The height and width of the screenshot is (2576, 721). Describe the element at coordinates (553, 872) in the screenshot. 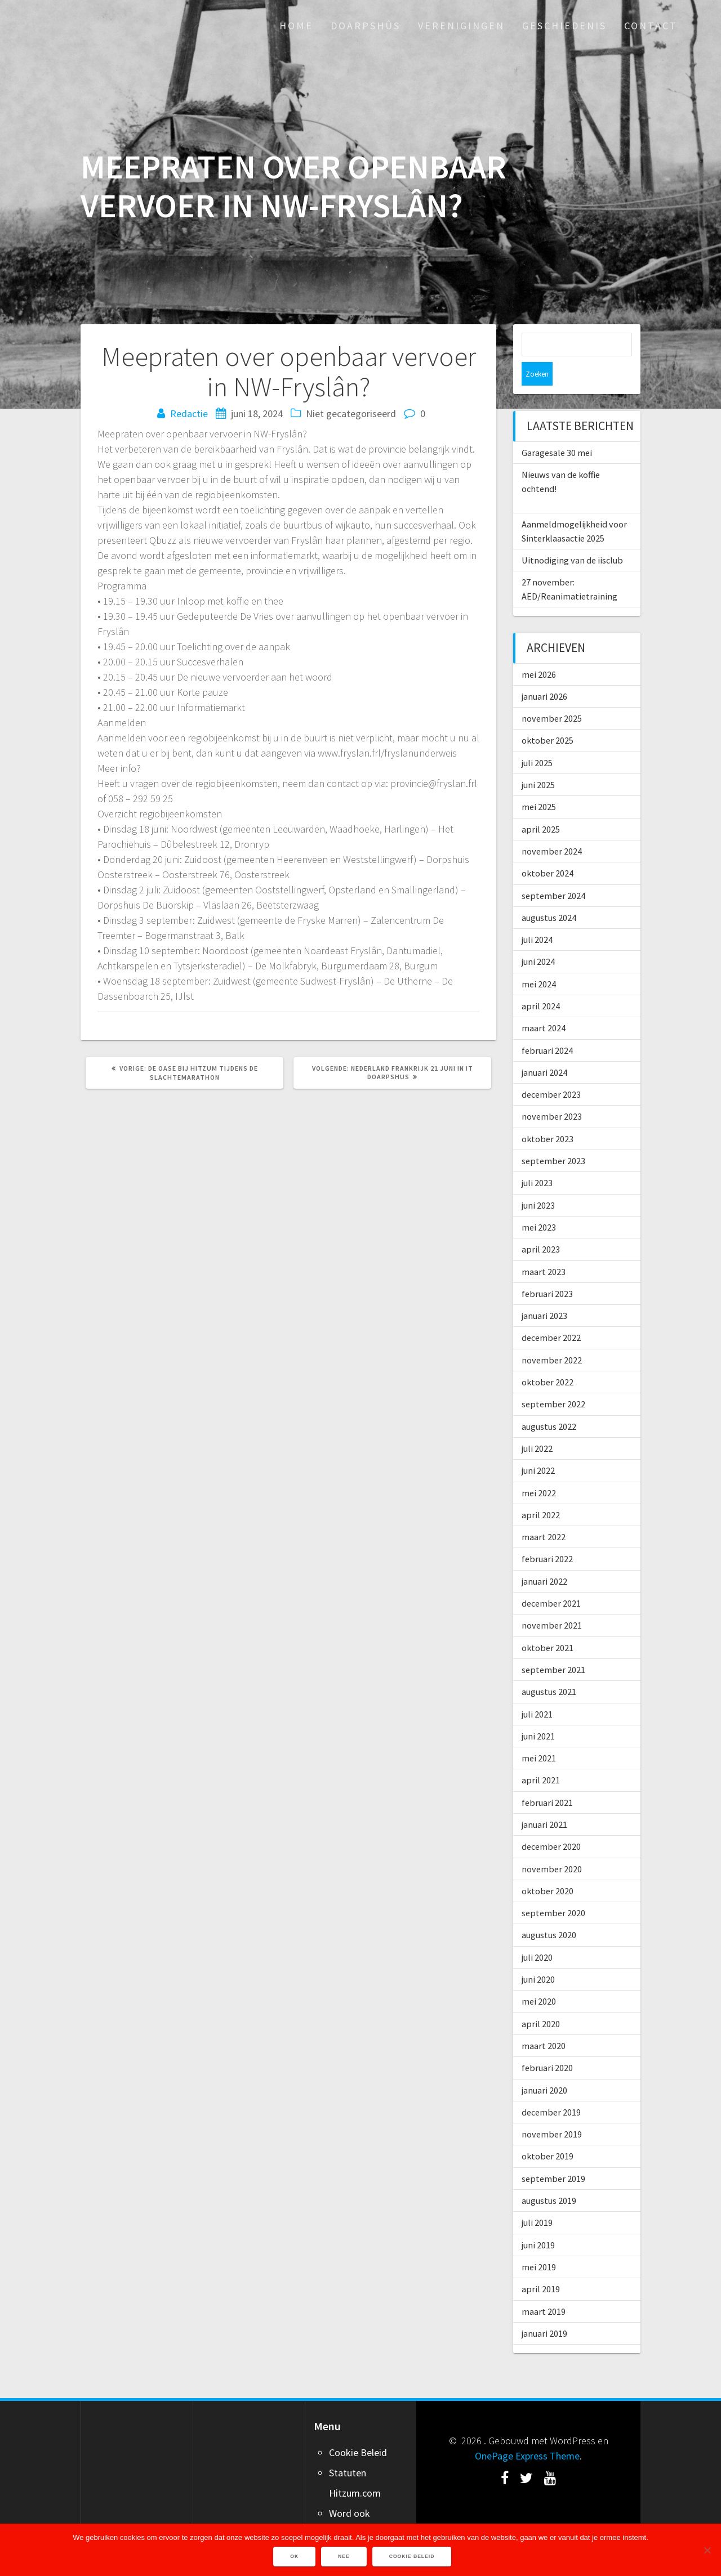

I see `september 2024` at that location.